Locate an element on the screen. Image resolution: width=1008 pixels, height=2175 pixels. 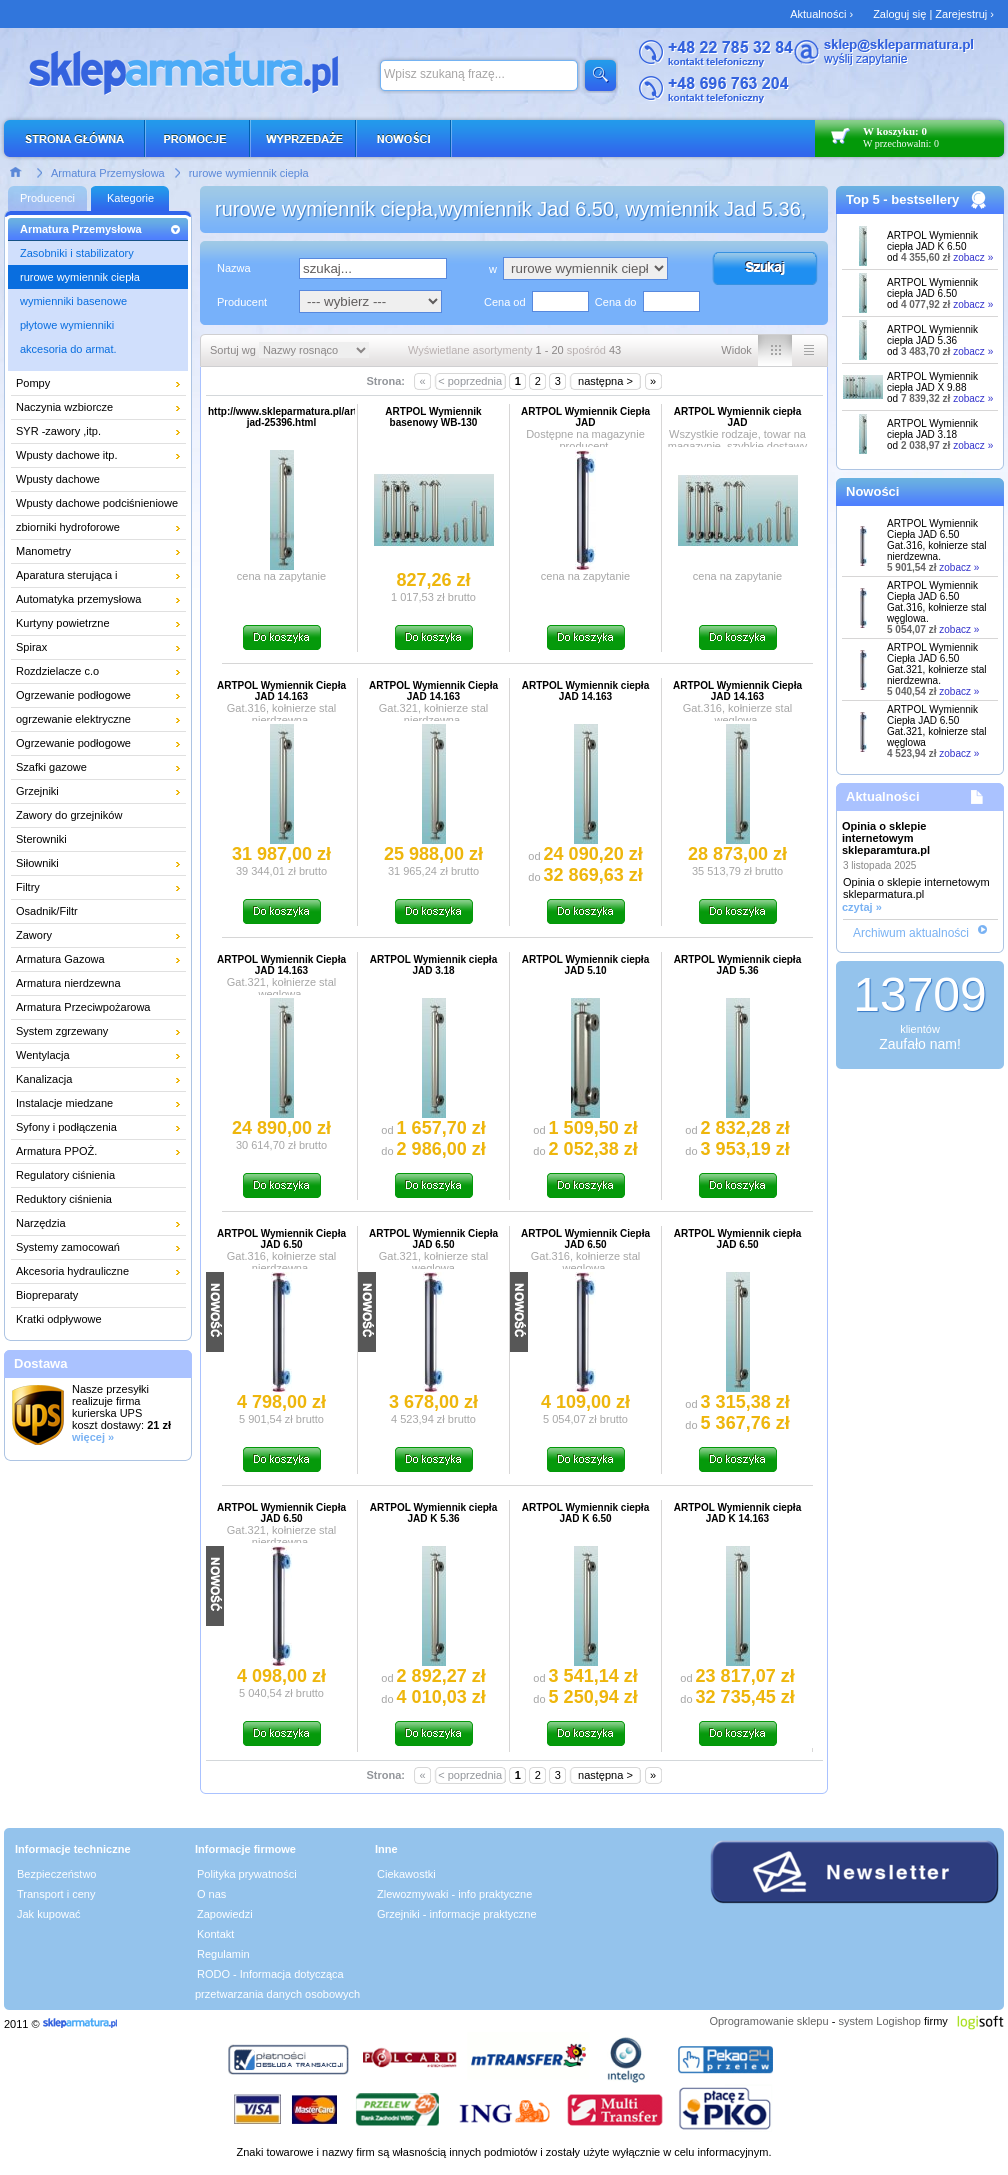
Grzejniki is located at coordinates (37, 791).